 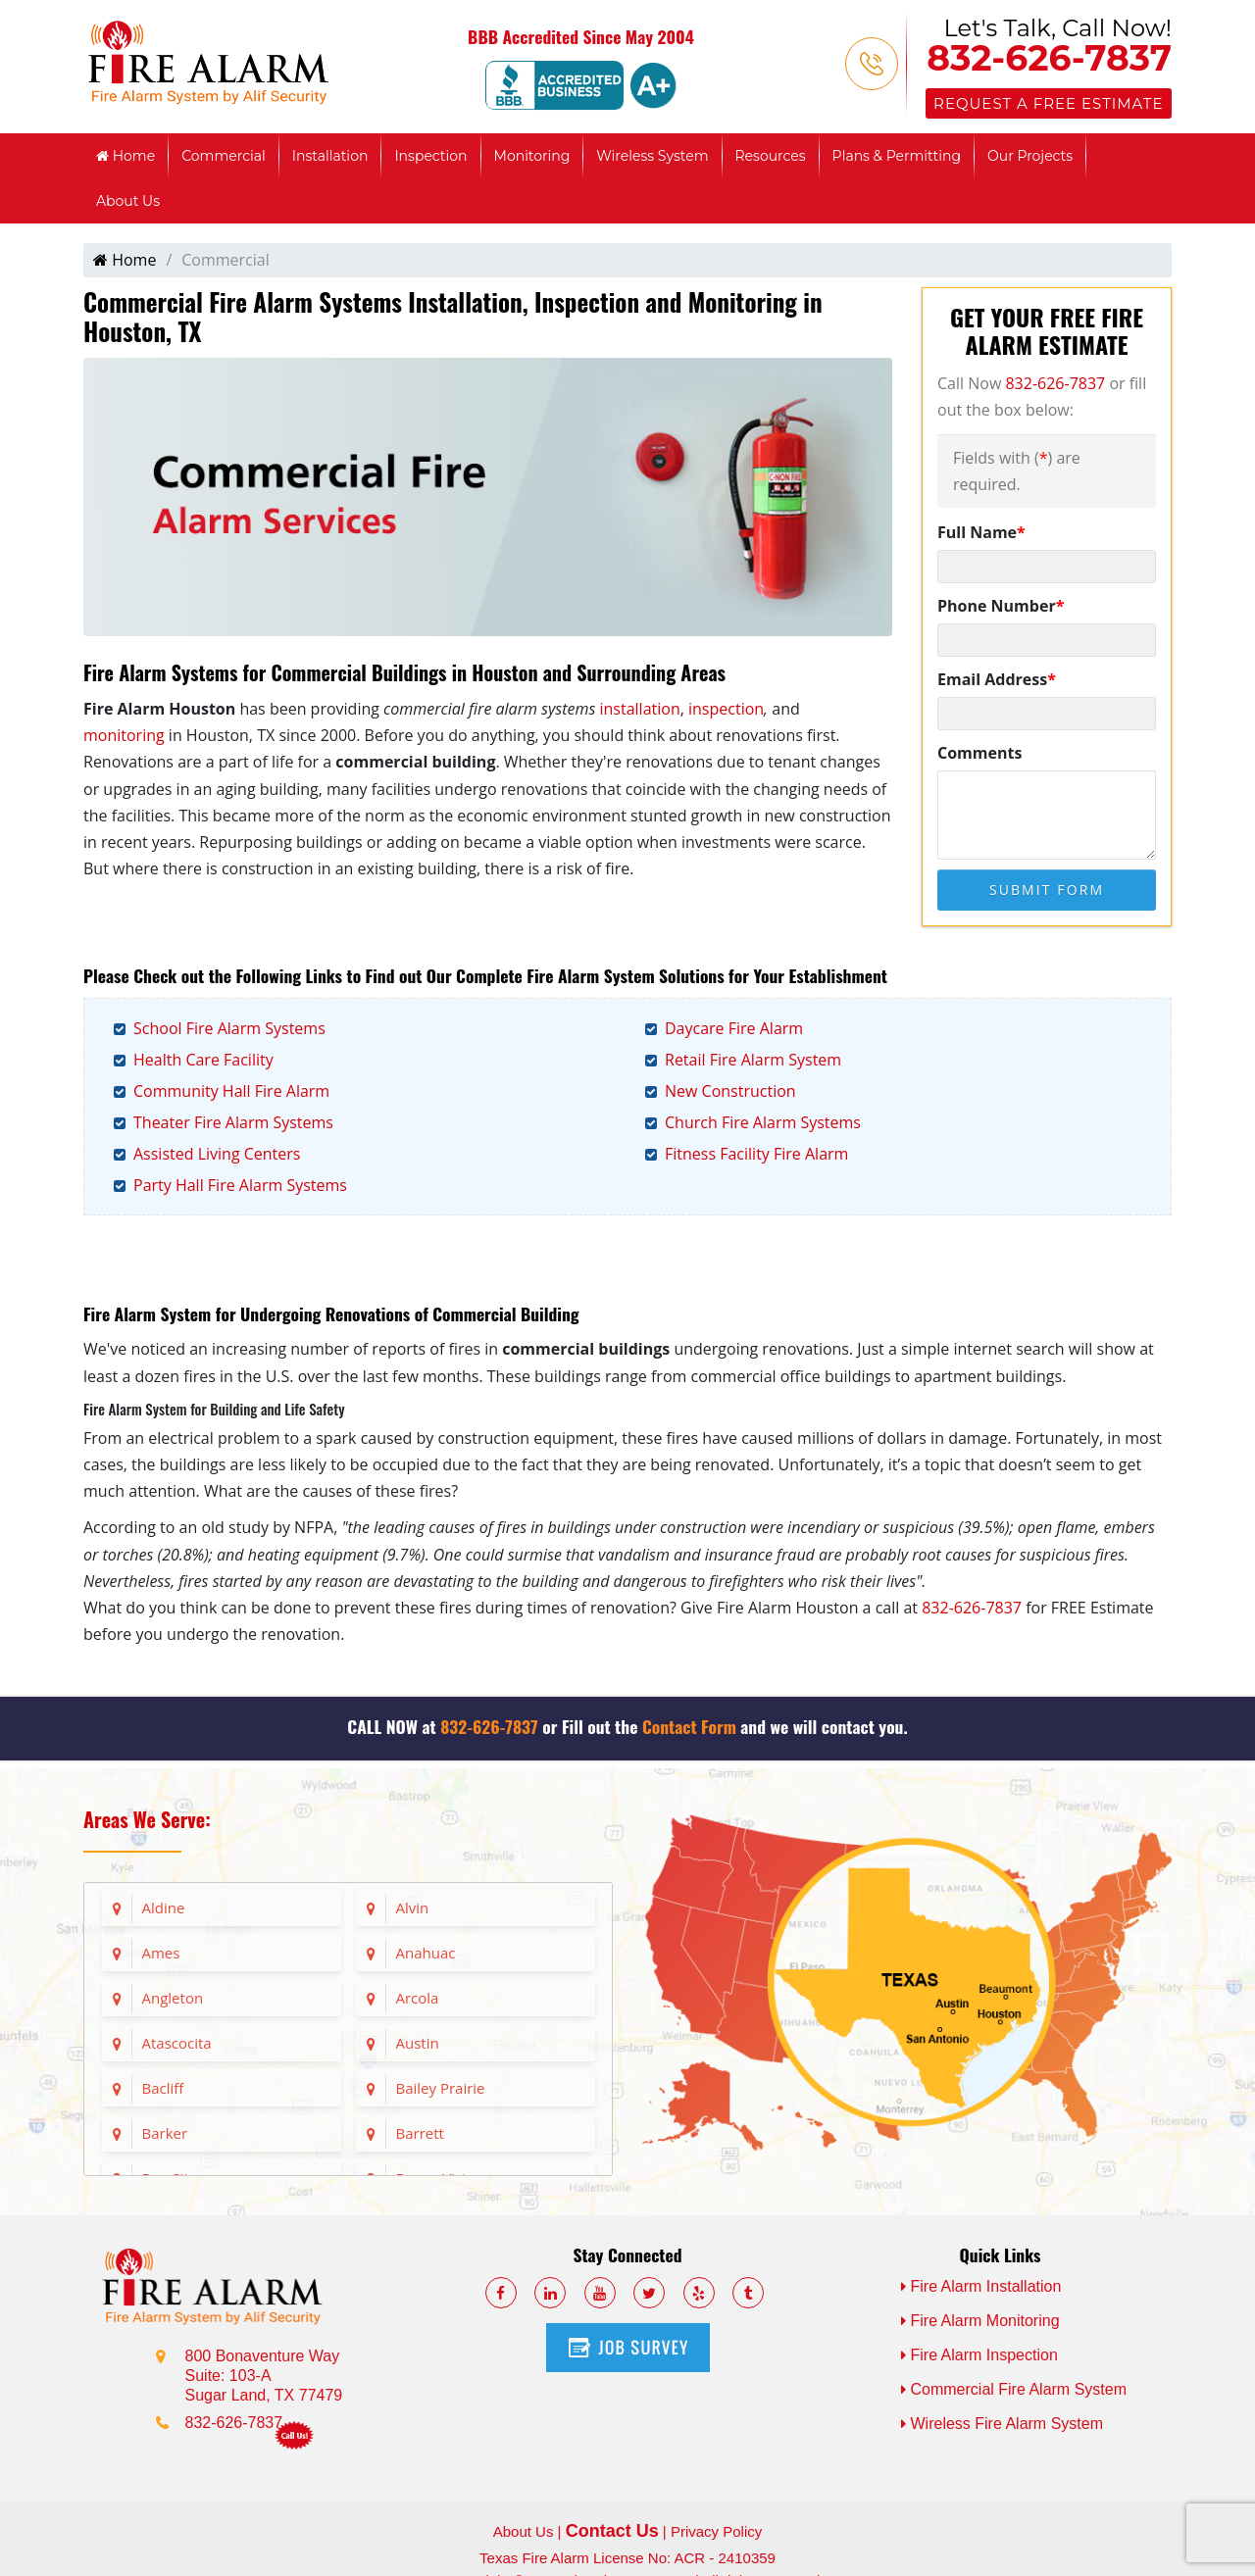 I want to click on Ames, so click(x=161, y=1952).